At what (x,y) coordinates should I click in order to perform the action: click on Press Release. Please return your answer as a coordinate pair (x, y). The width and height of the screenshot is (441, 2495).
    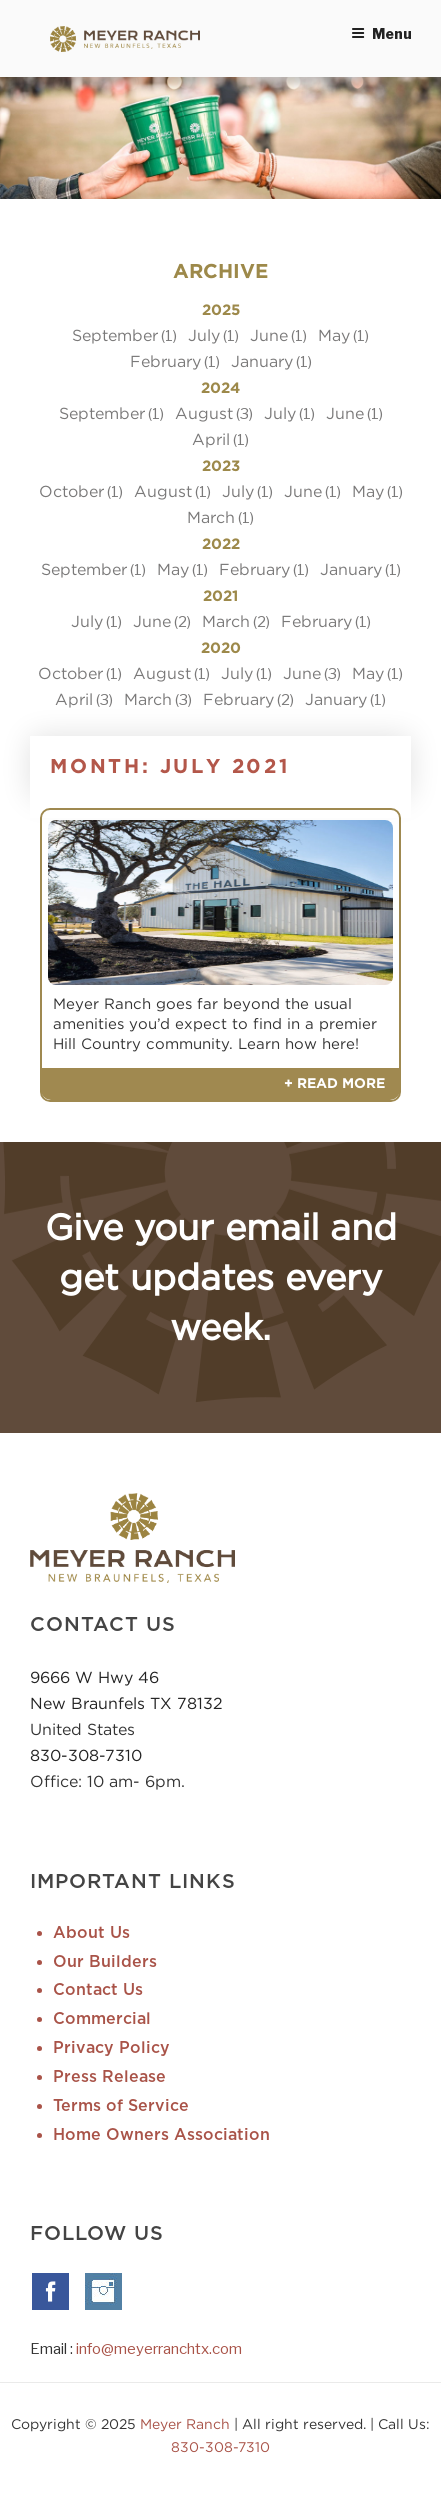
    Looking at the image, I should click on (109, 2077).